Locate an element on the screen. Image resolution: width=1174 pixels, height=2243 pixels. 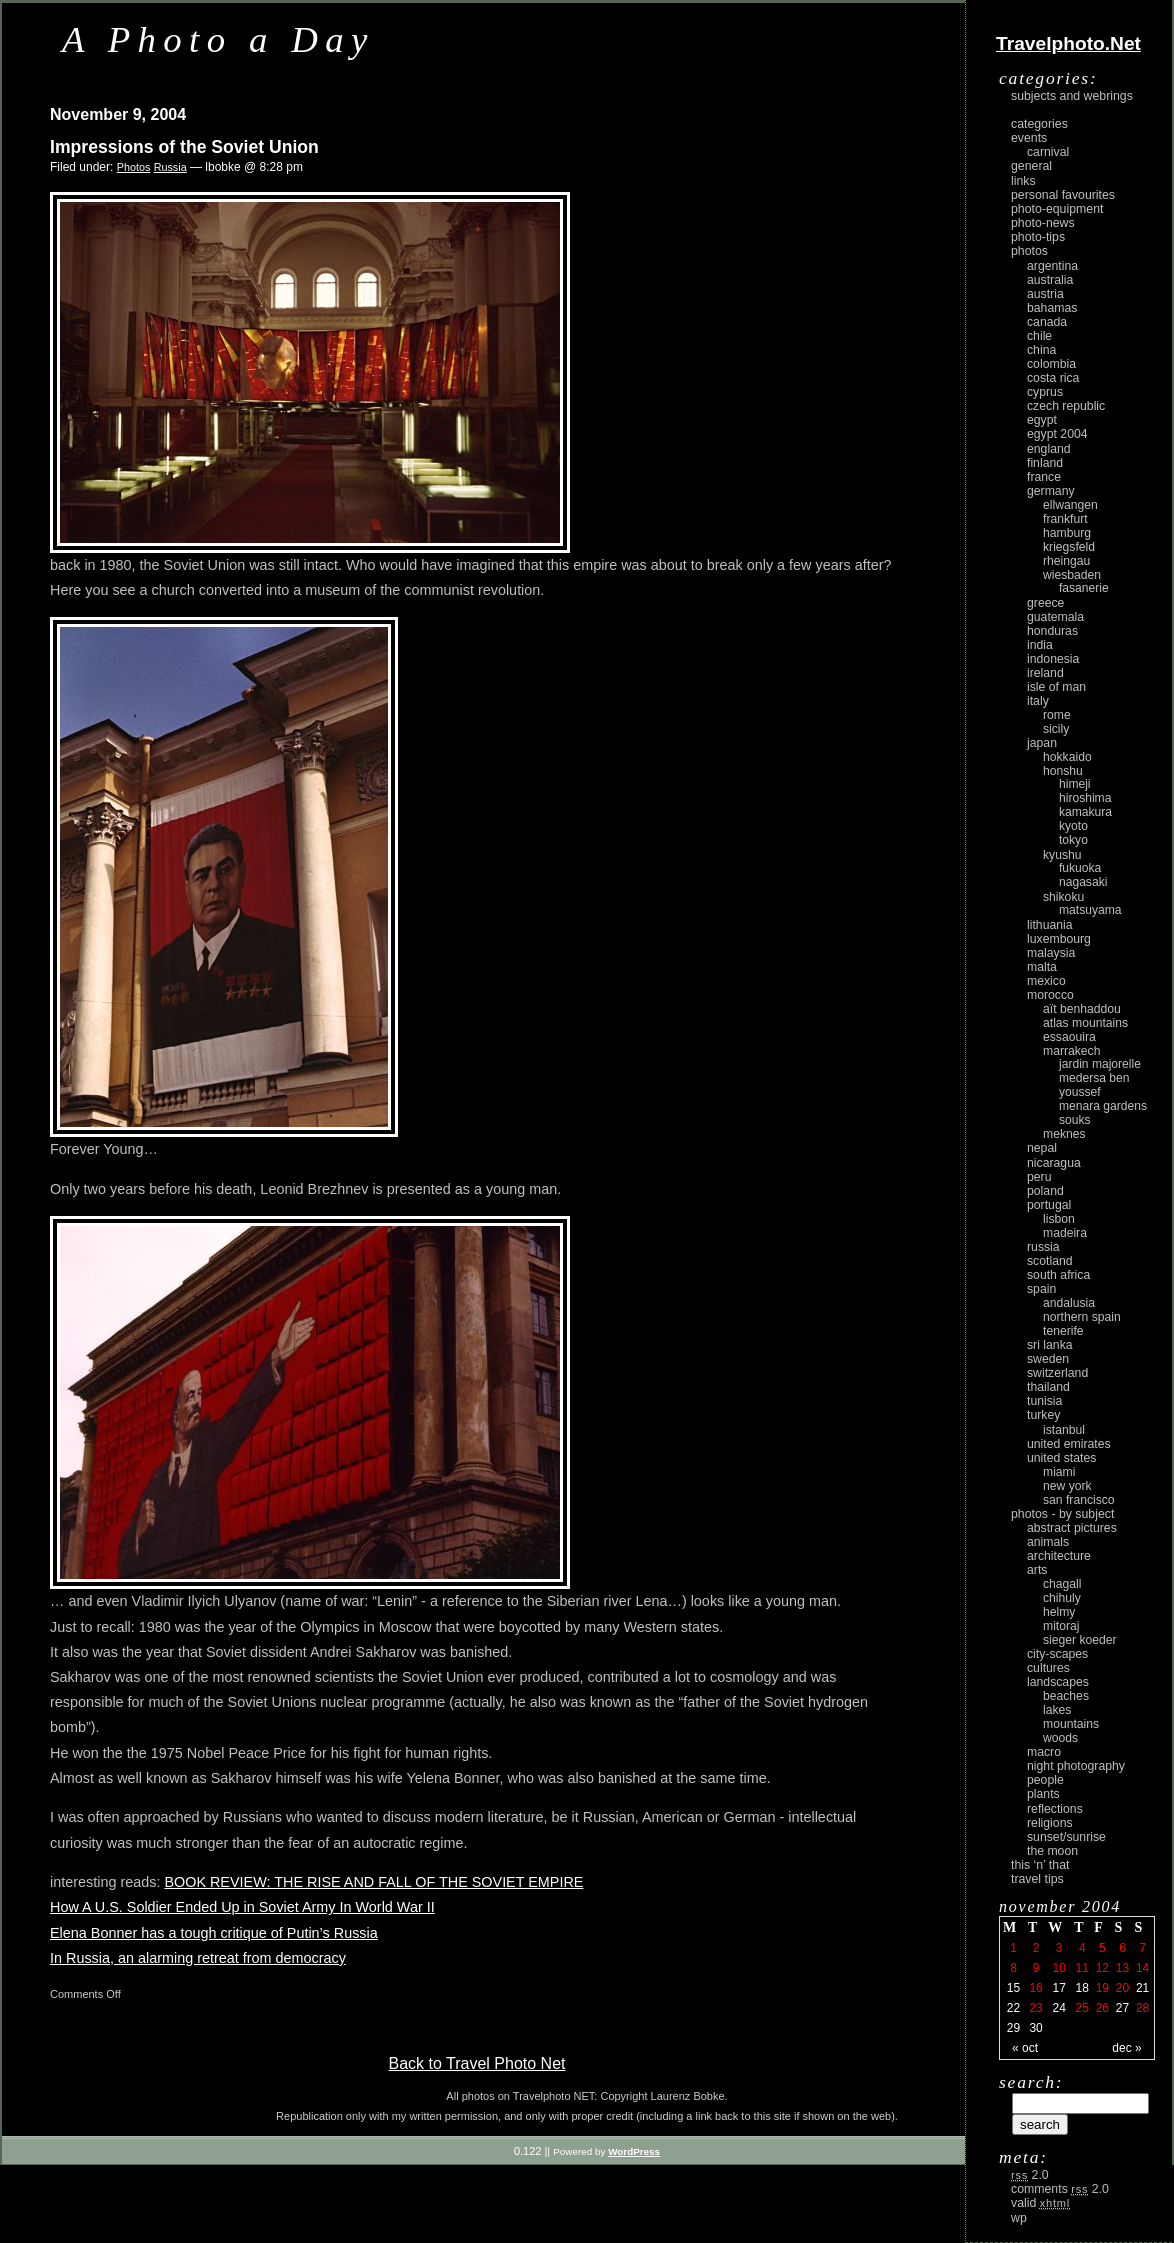
lakes is located at coordinates (1057, 1710).